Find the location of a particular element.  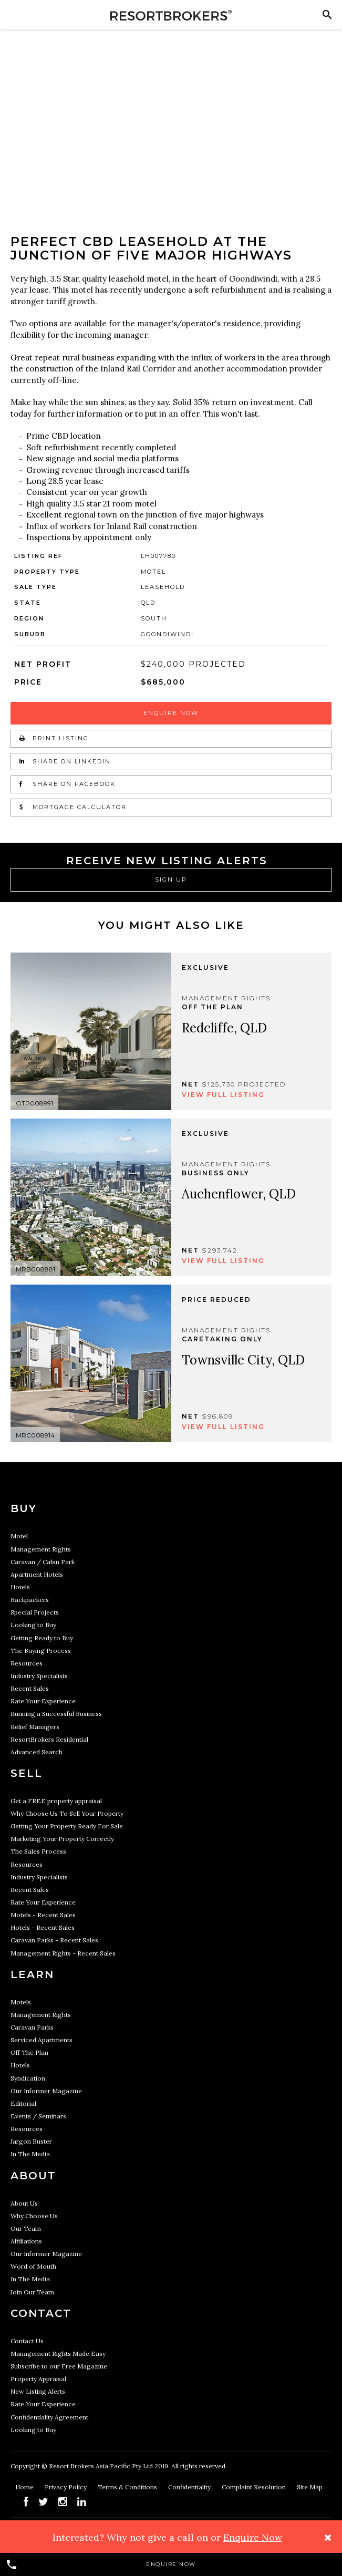

Mortgage Calculator is located at coordinates (73, 807).